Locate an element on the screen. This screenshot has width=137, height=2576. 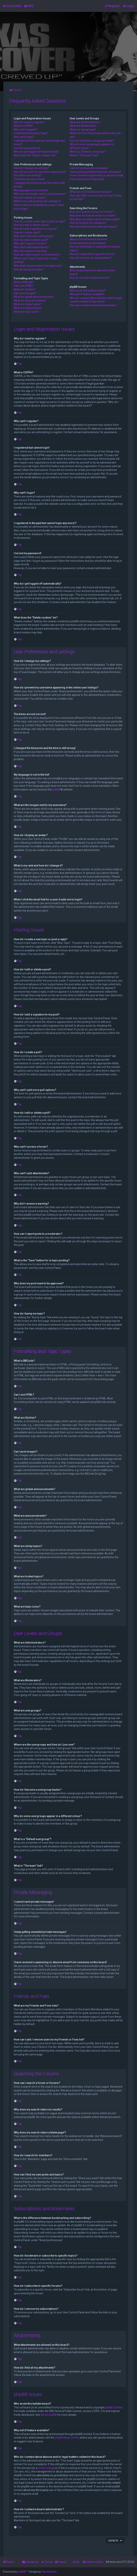
I registered in the past but cannot login any more?! is located at coordinates (39, 142).